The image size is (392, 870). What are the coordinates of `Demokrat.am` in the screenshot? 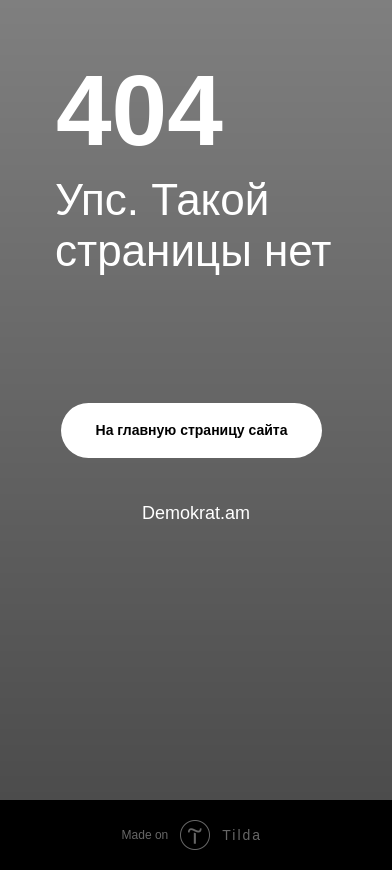 It's located at (196, 513).